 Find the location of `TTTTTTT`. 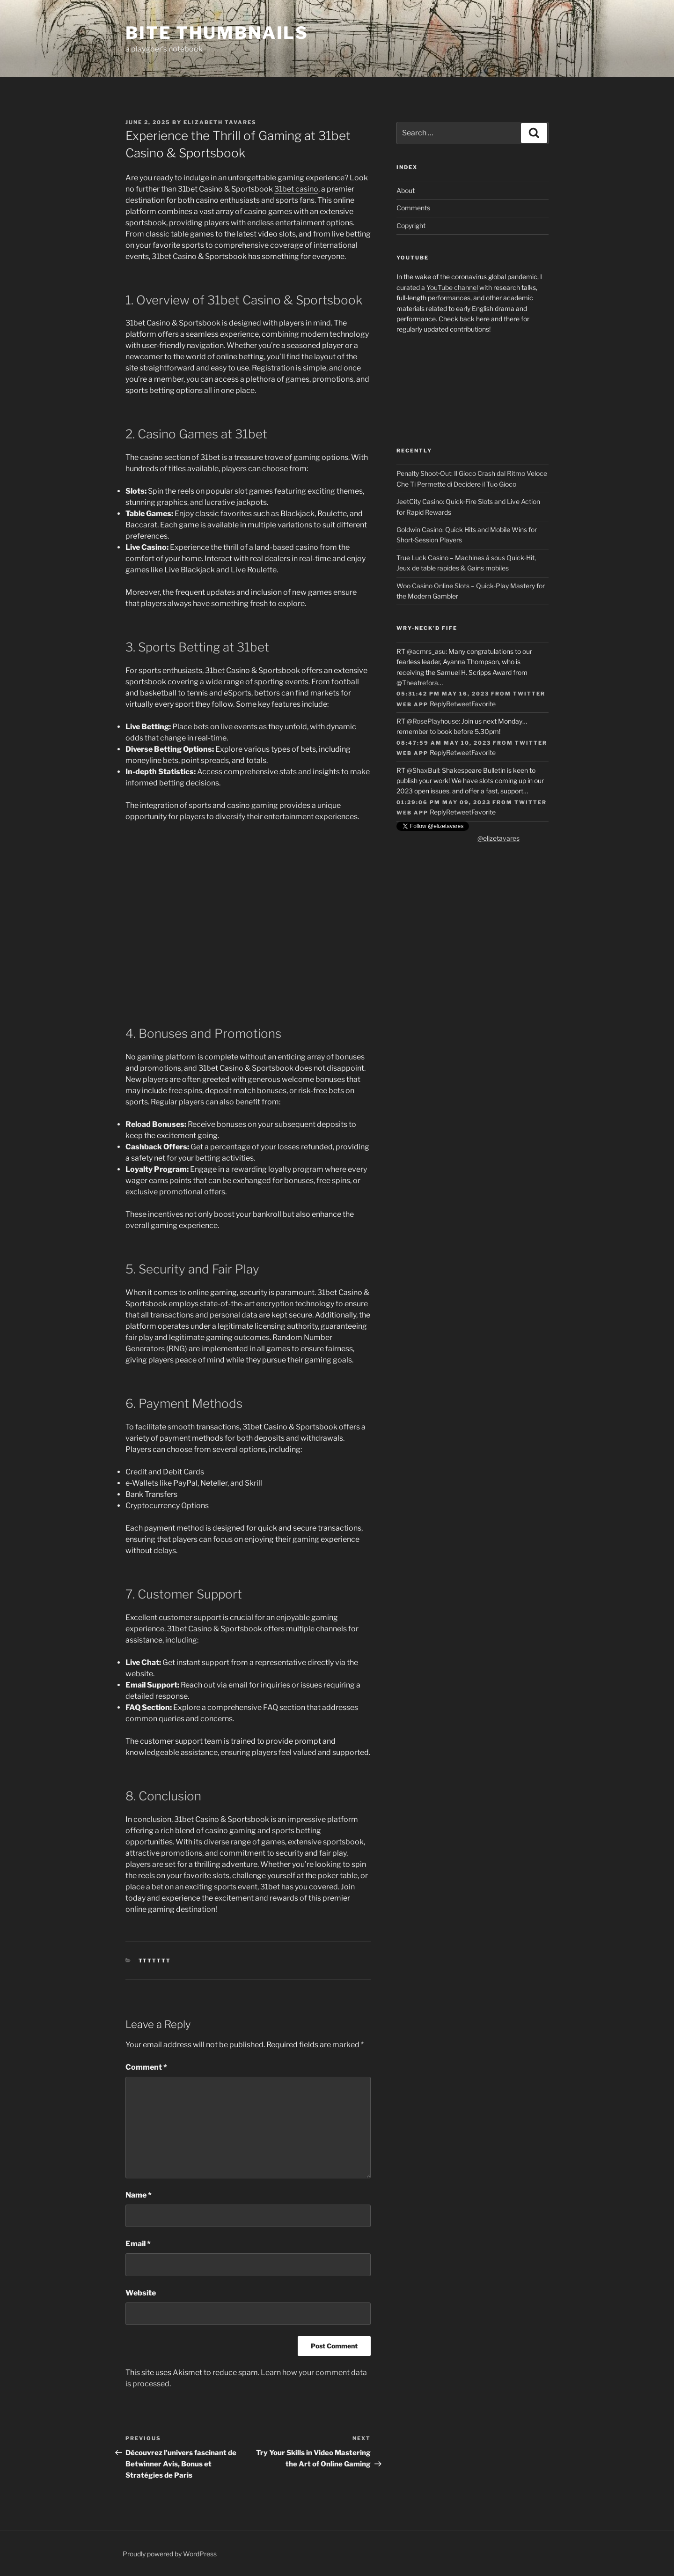

TTTTTTT is located at coordinates (155, 1960).